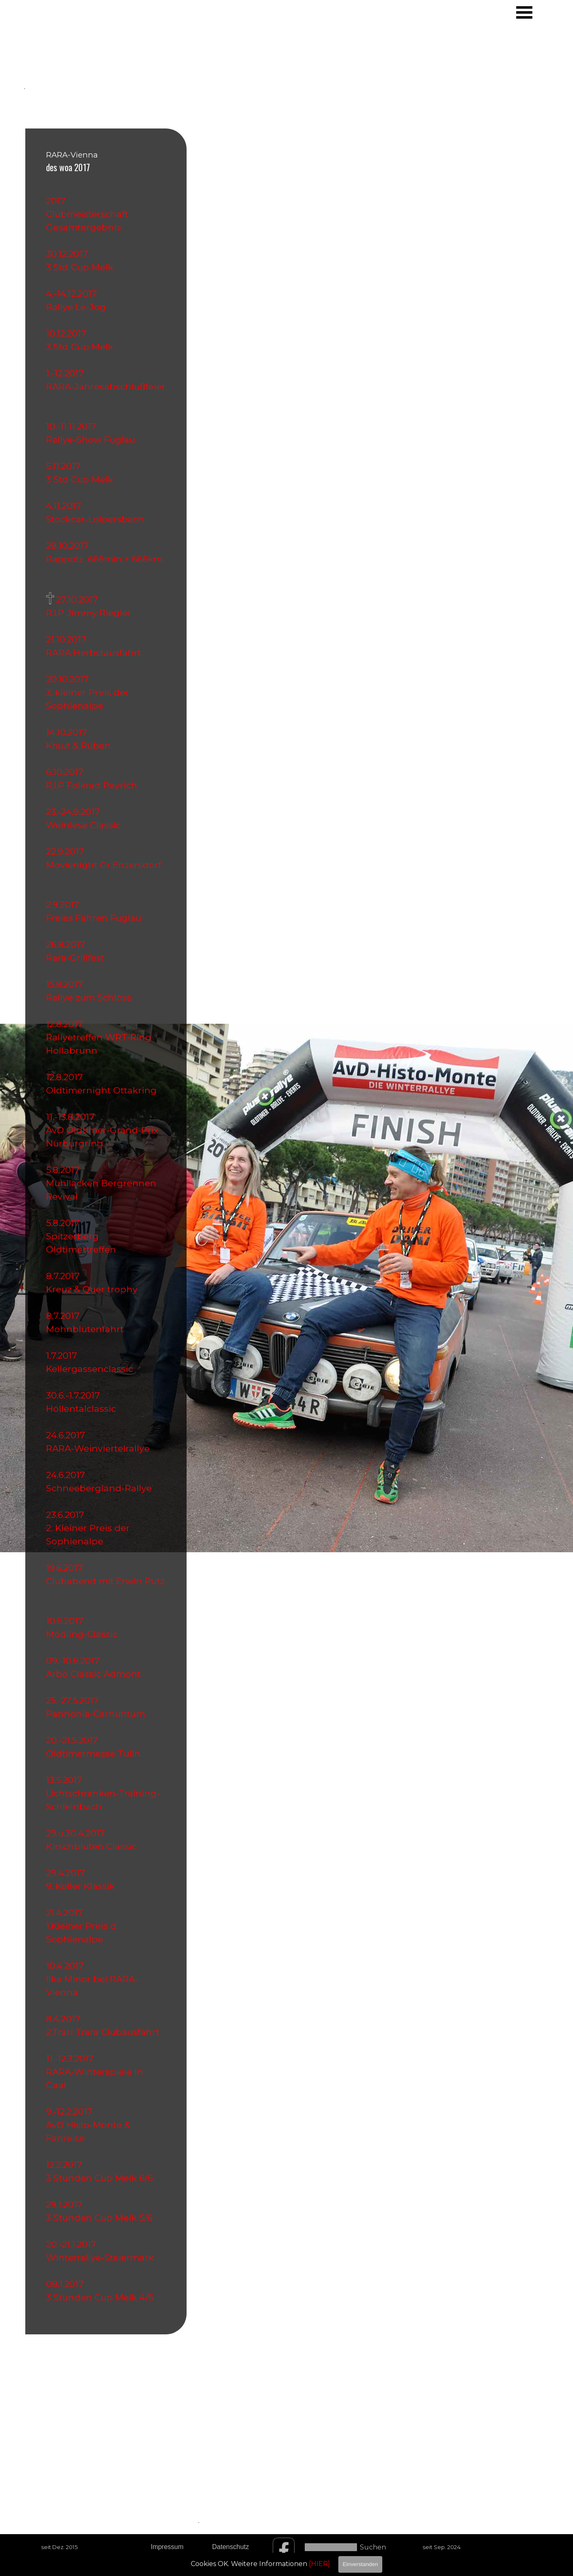  I want to click on 21.4.2017, so click(67, 1912).